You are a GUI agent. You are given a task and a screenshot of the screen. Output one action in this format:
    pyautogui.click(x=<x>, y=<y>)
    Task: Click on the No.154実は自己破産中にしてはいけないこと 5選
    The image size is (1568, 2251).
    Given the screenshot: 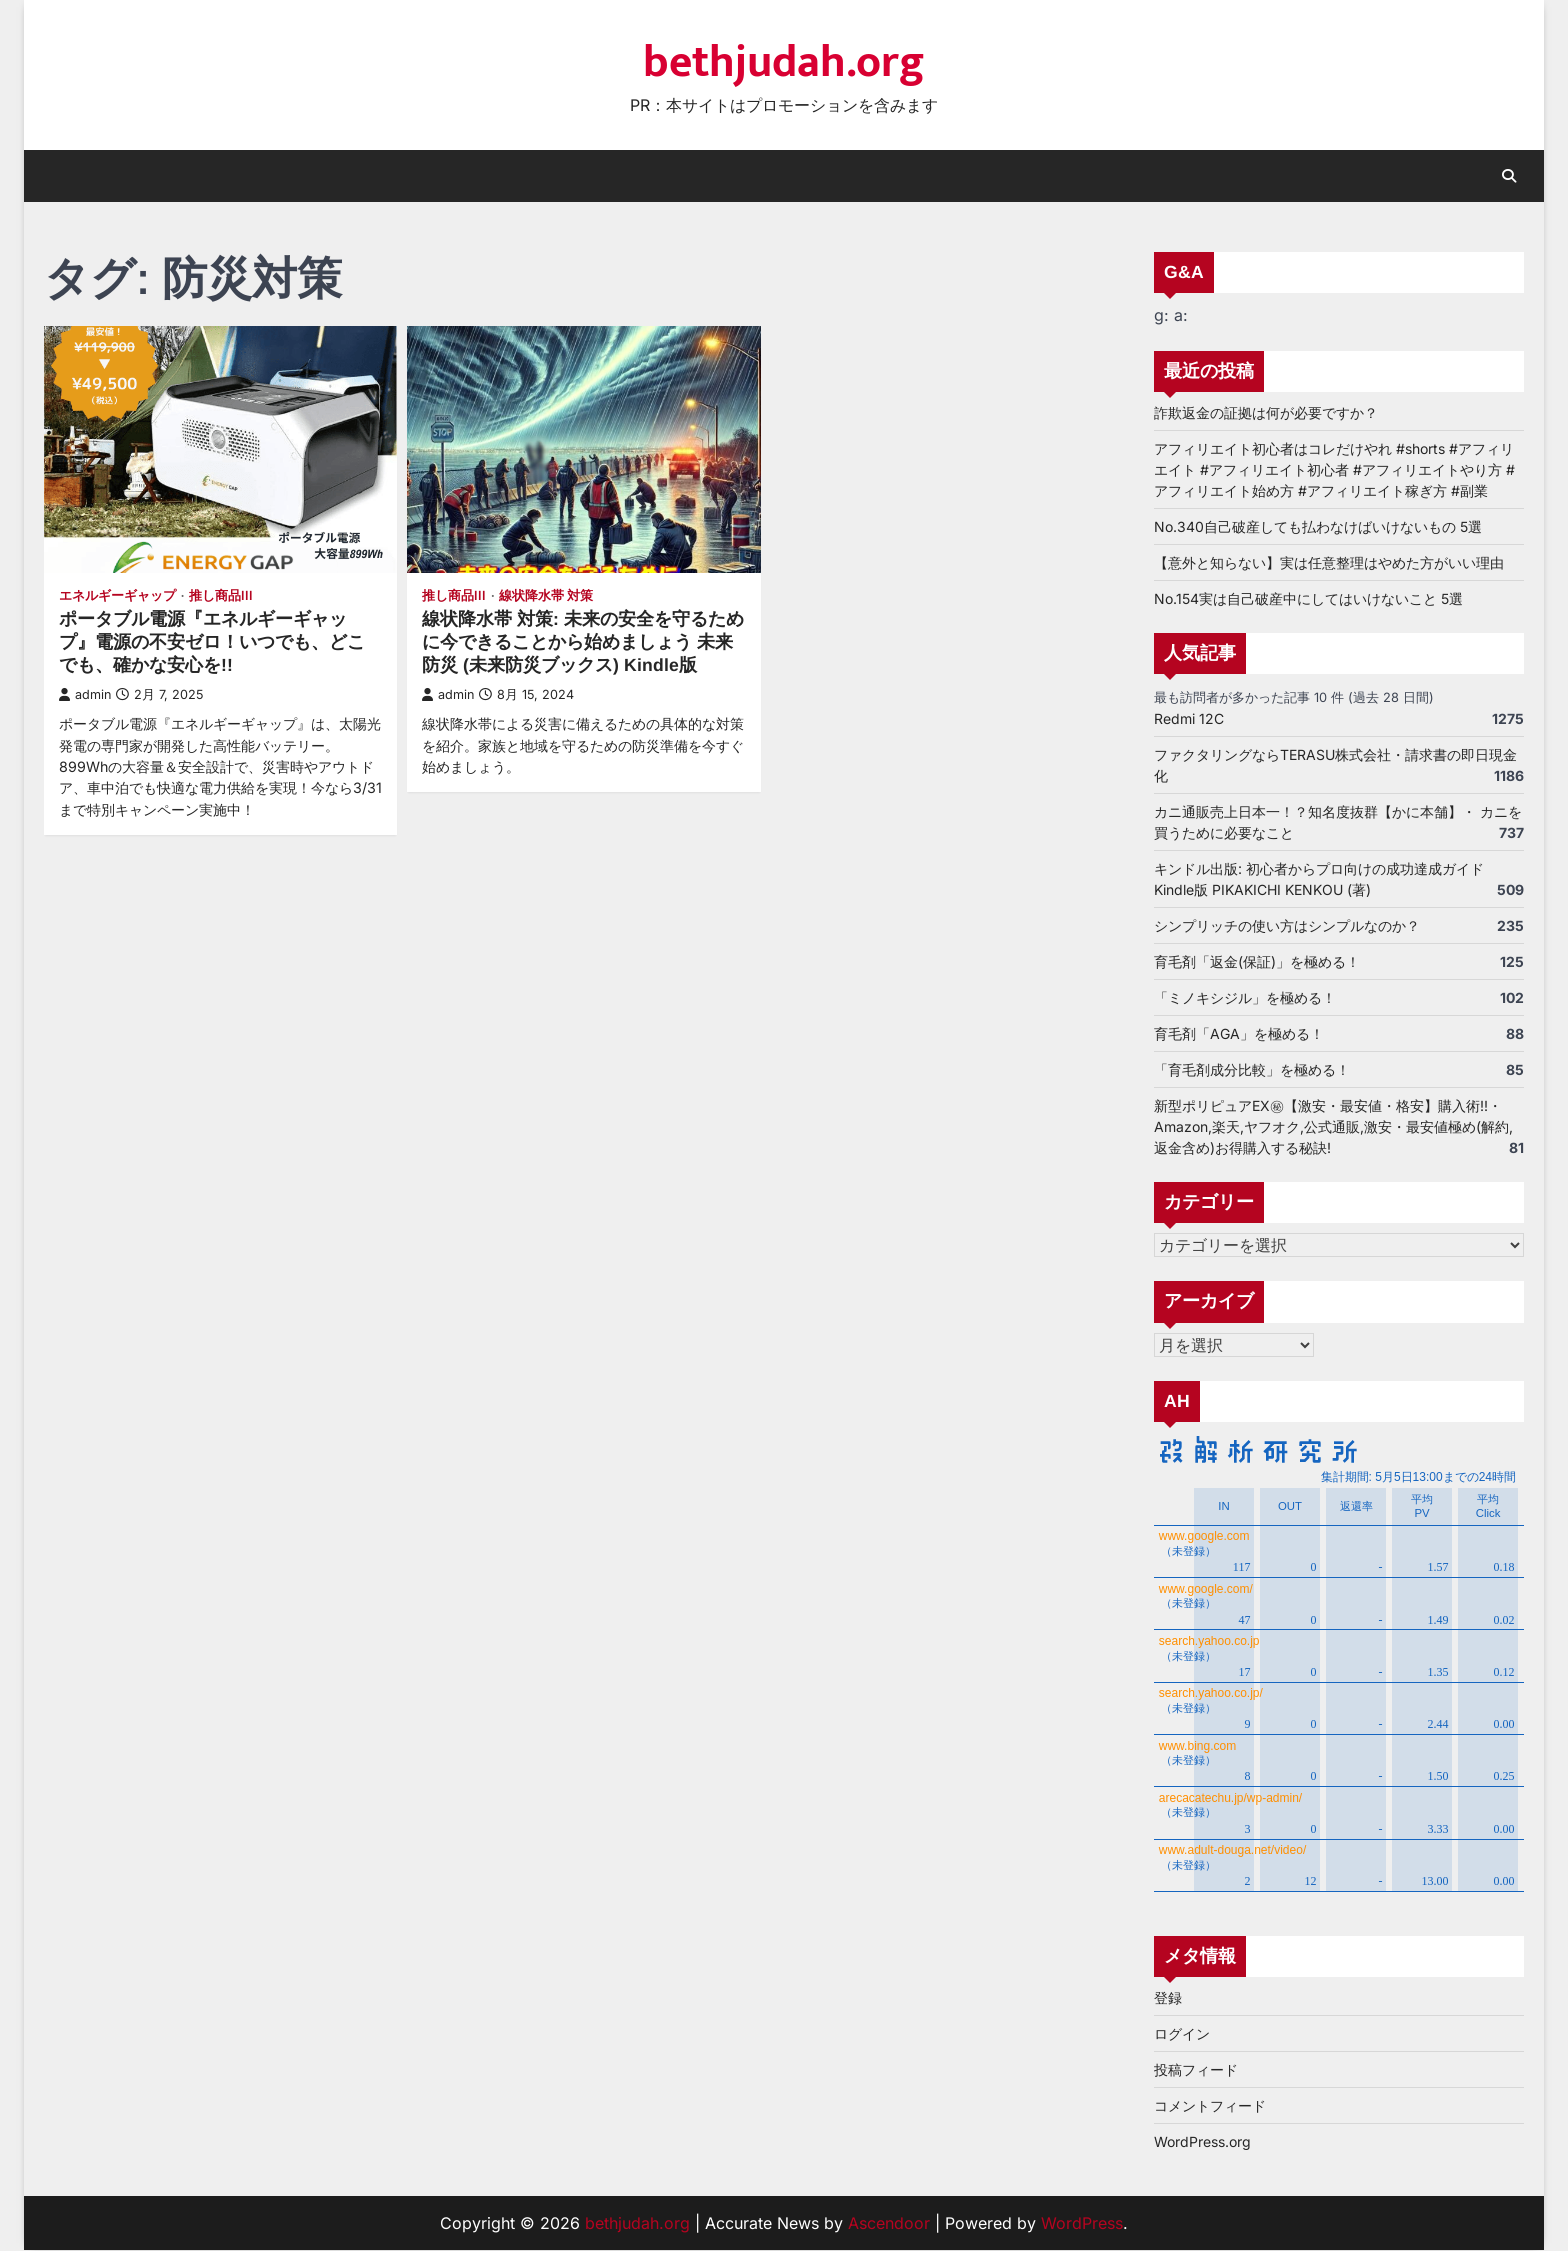 What is the action you would take?
    pyautogui.click(x=1308, y=598)
    